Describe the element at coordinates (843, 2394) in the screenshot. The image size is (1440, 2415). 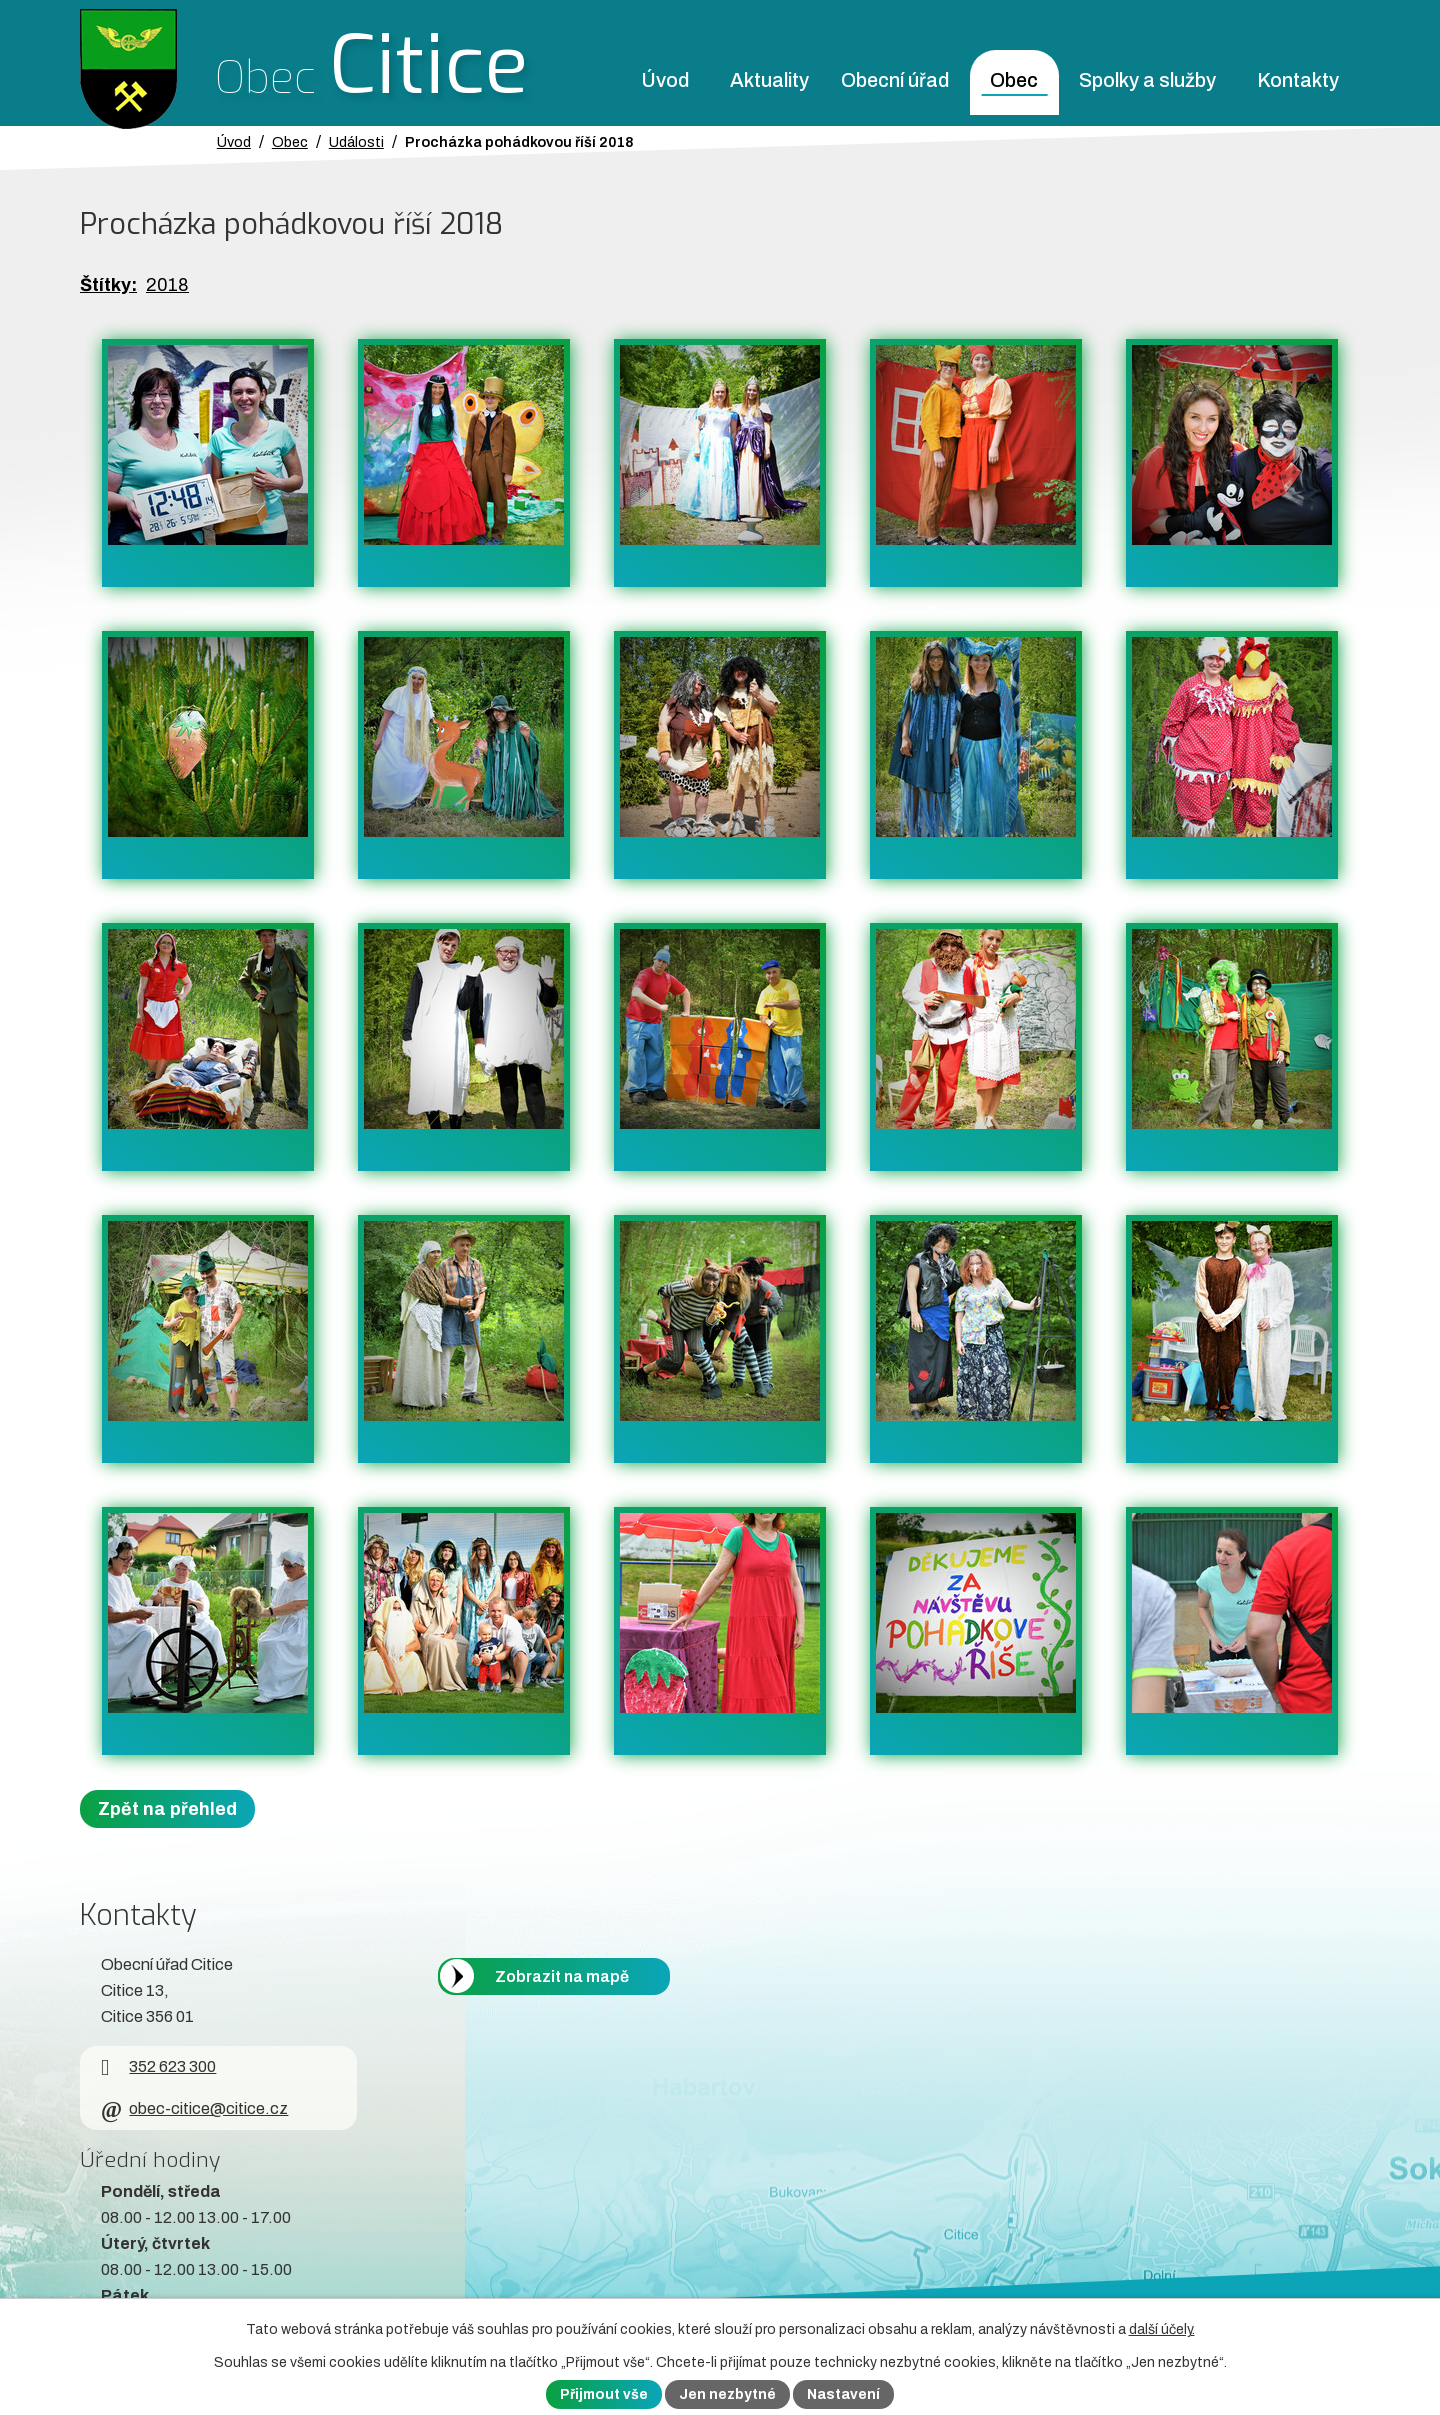
I see `Nastavení` at that location.